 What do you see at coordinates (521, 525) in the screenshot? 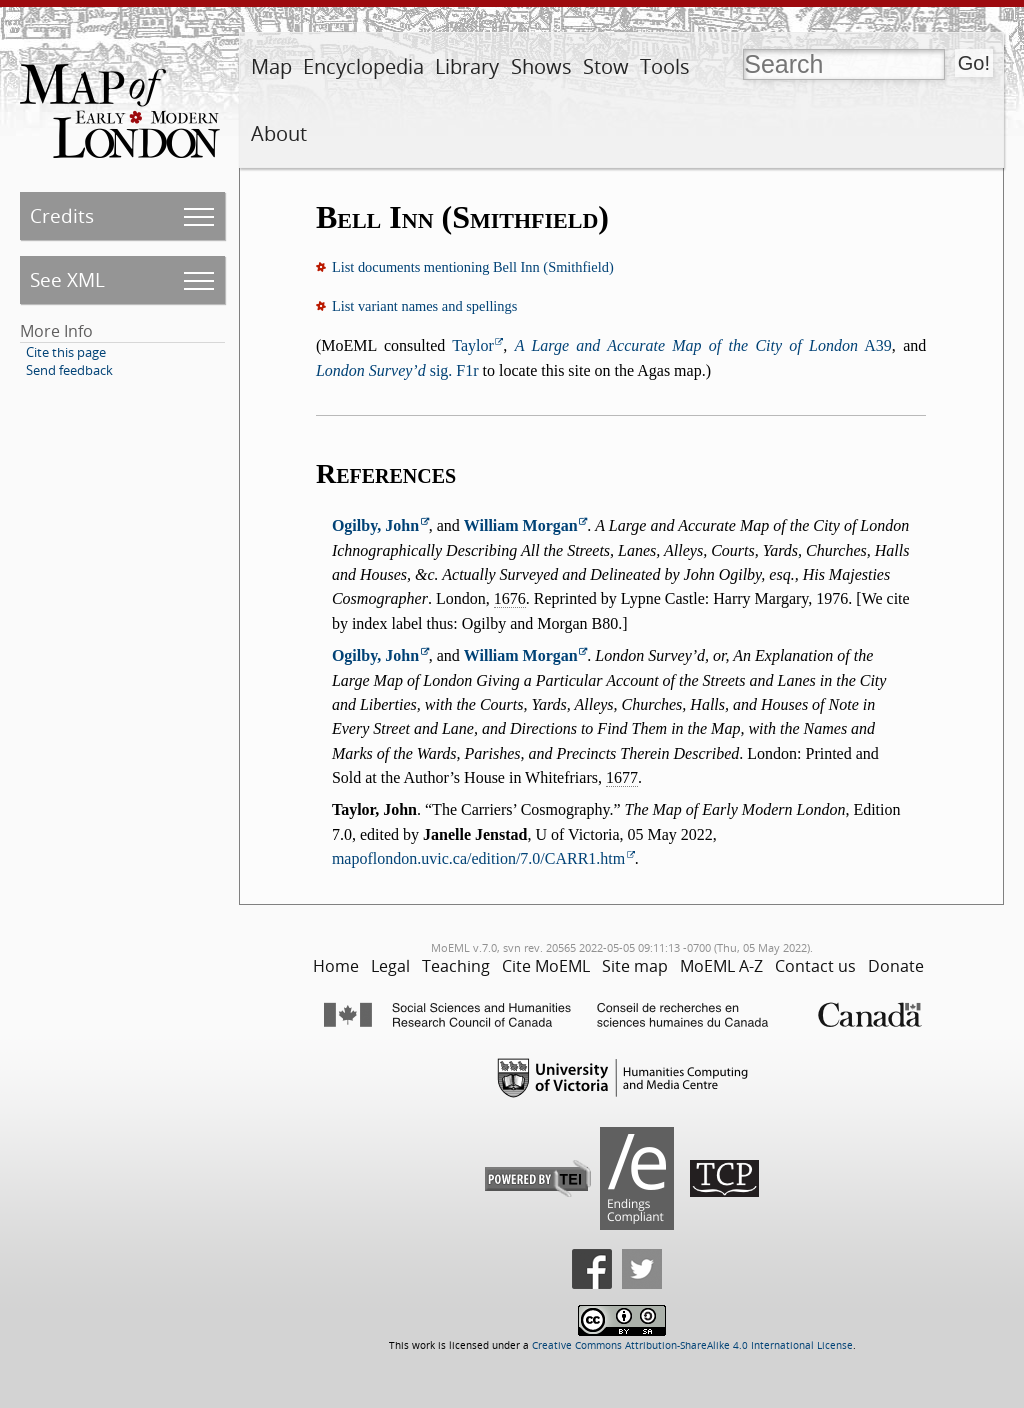
I see `William Morgan` at bounding box center [521, 525].